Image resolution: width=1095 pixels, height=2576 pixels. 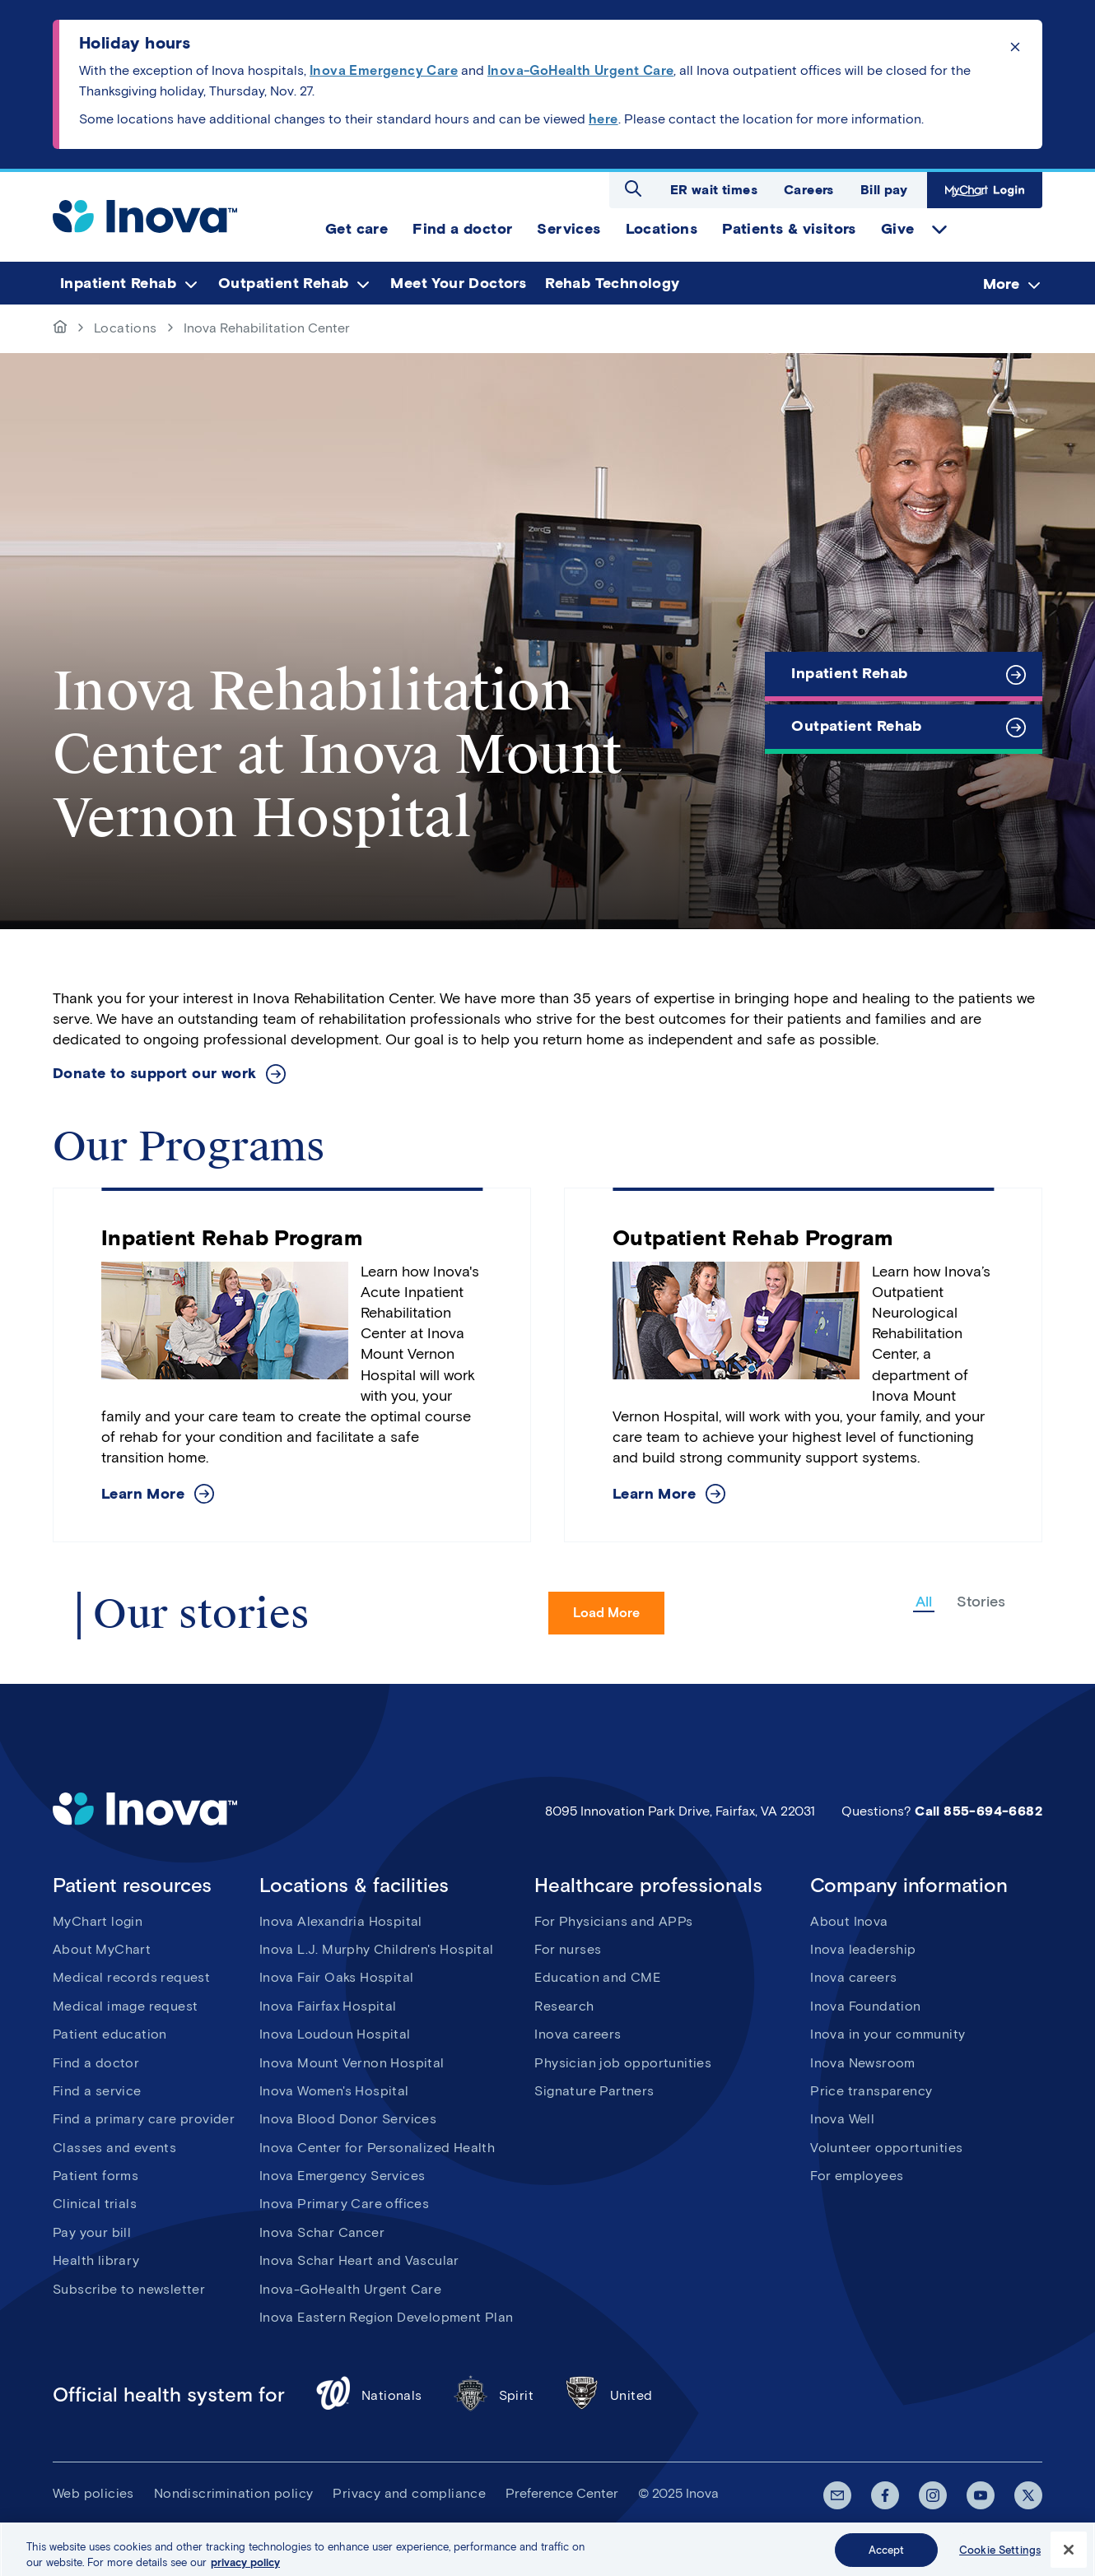 I want to click on Inova Newsroom, so click(x=863, y=2063).